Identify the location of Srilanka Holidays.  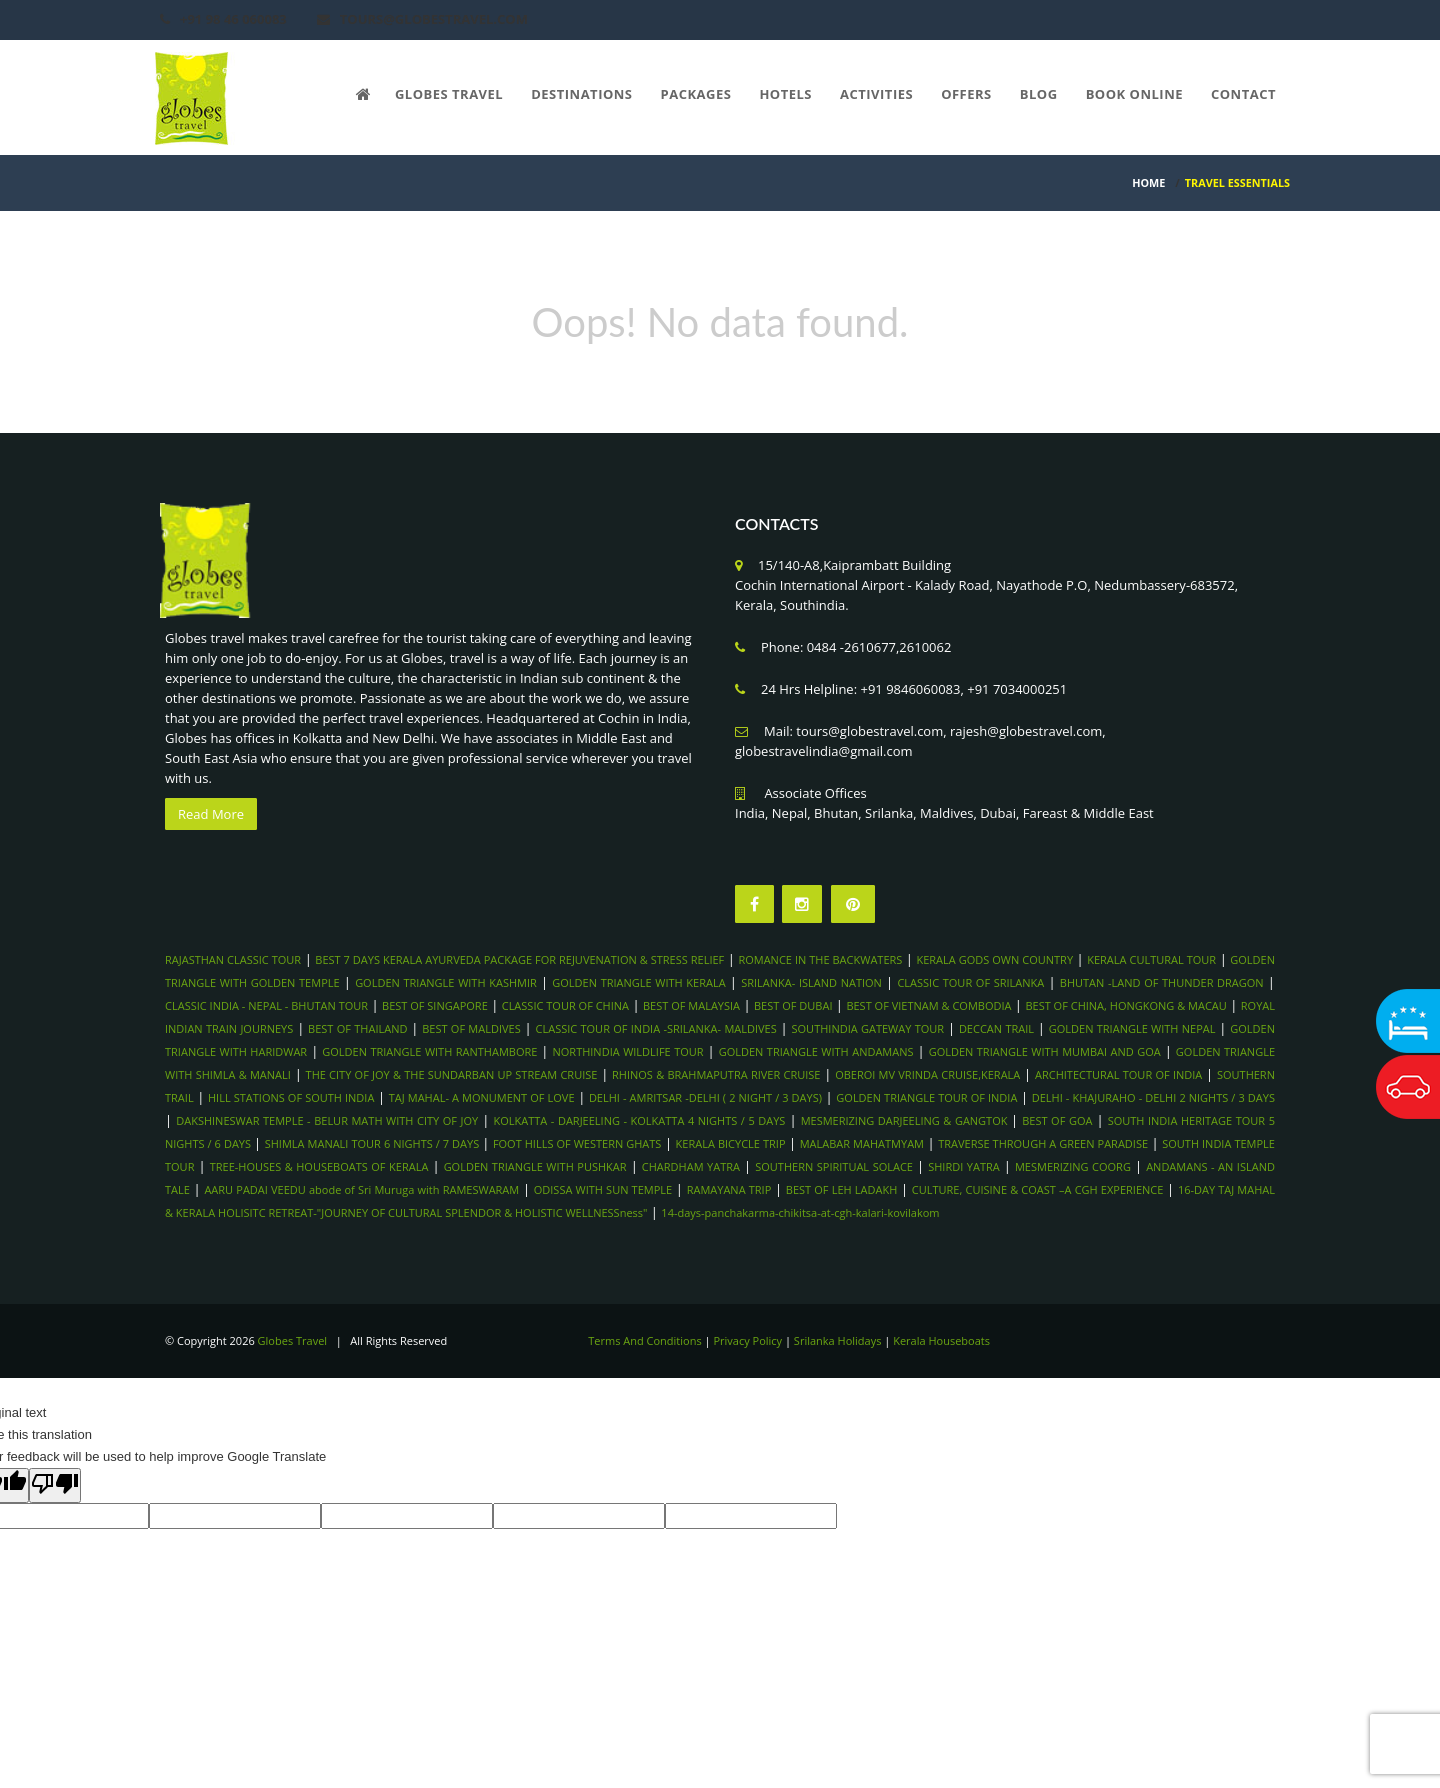
(838, 1340).